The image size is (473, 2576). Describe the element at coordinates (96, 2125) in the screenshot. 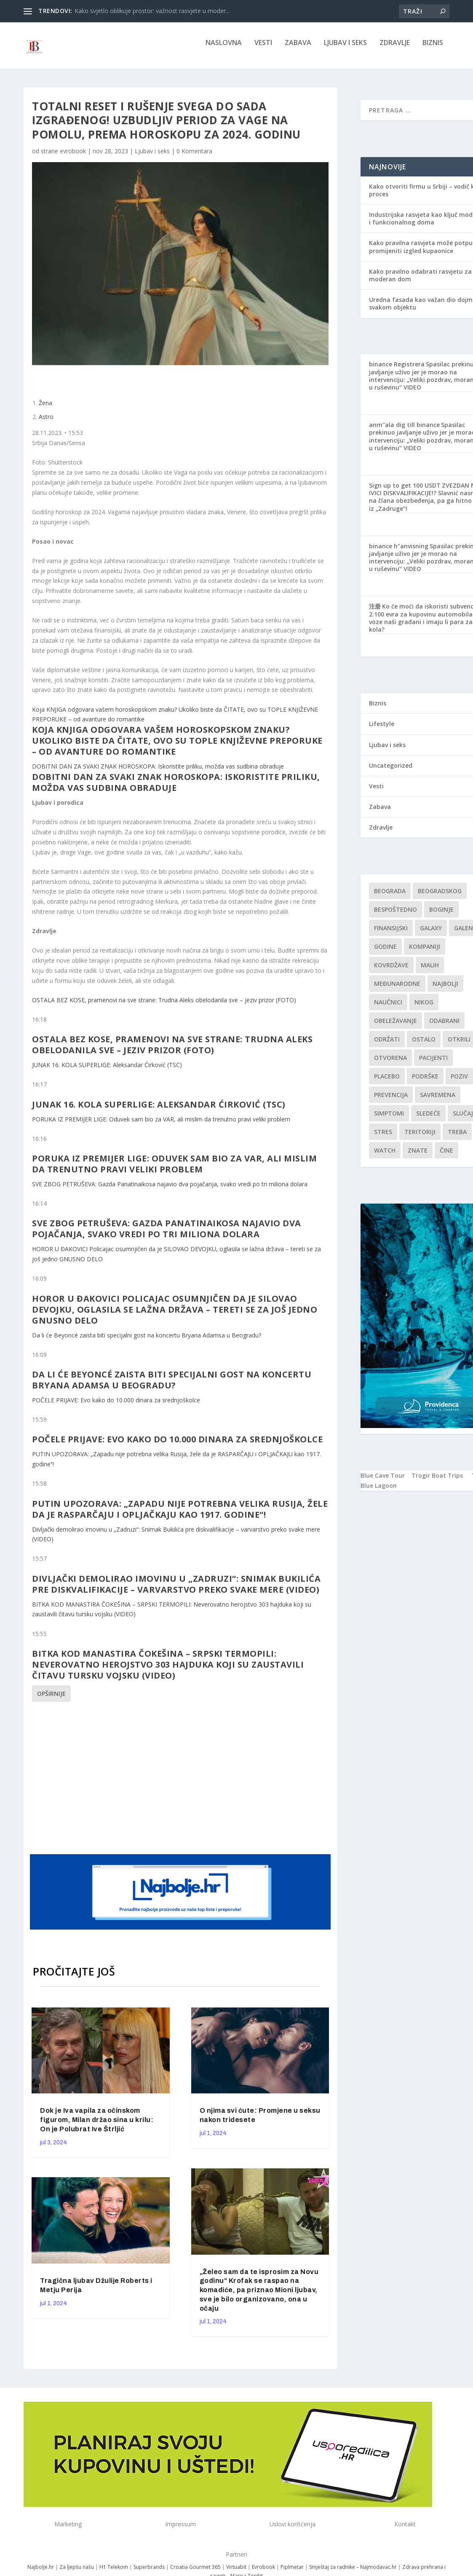

I see `Dok je Iva vapila za očinskom figurom, Milan držao sina u krilu: On je Polubrat Ive Štrljić` at that location.